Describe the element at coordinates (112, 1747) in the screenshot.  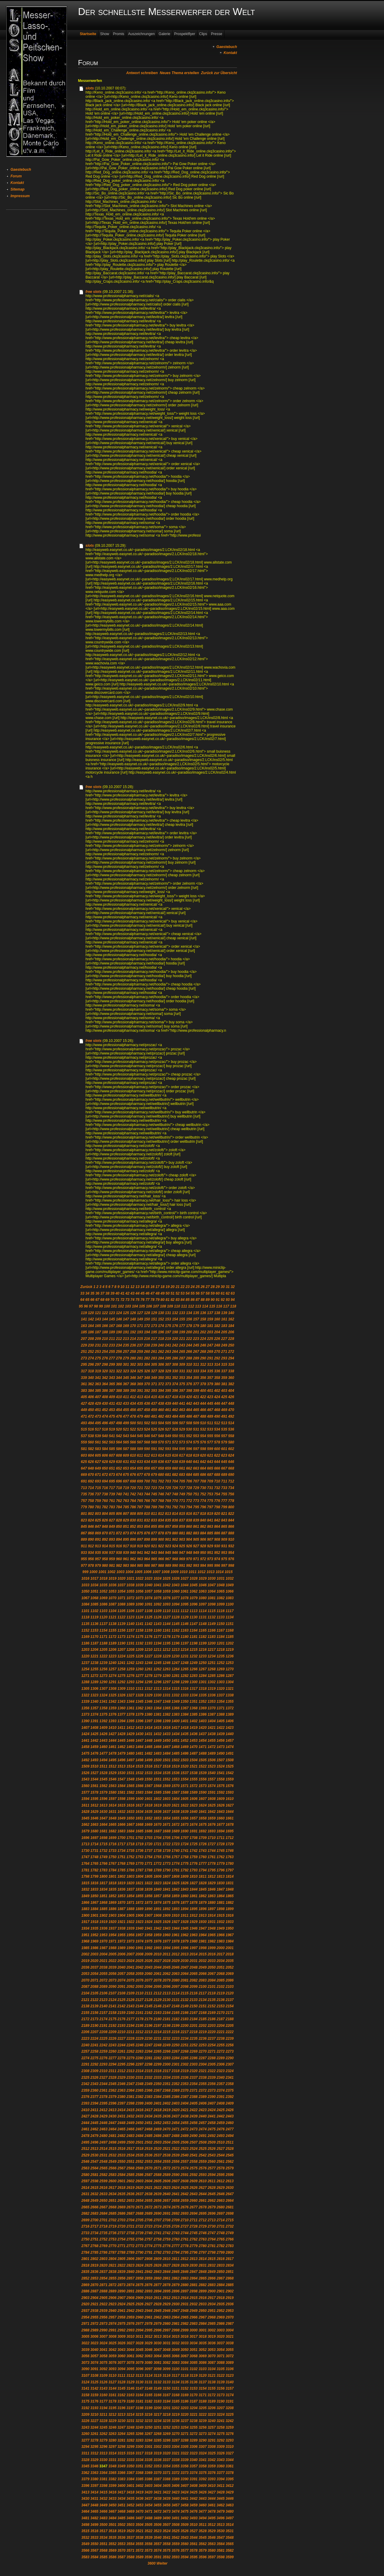
I see `1461` at that location.